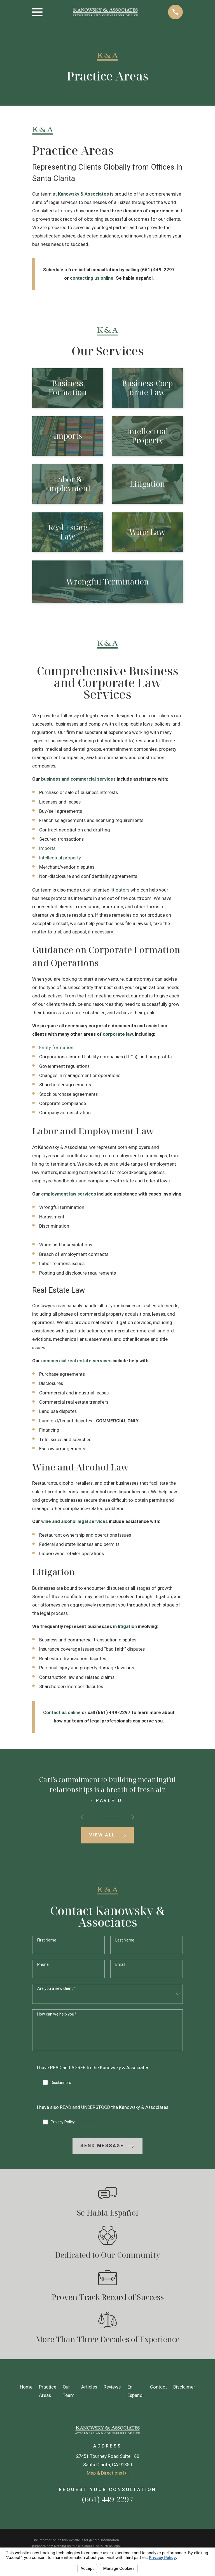  Describe the element at coordinates (56, 1047) in the screenshot. I see `Entity formation` at that location.